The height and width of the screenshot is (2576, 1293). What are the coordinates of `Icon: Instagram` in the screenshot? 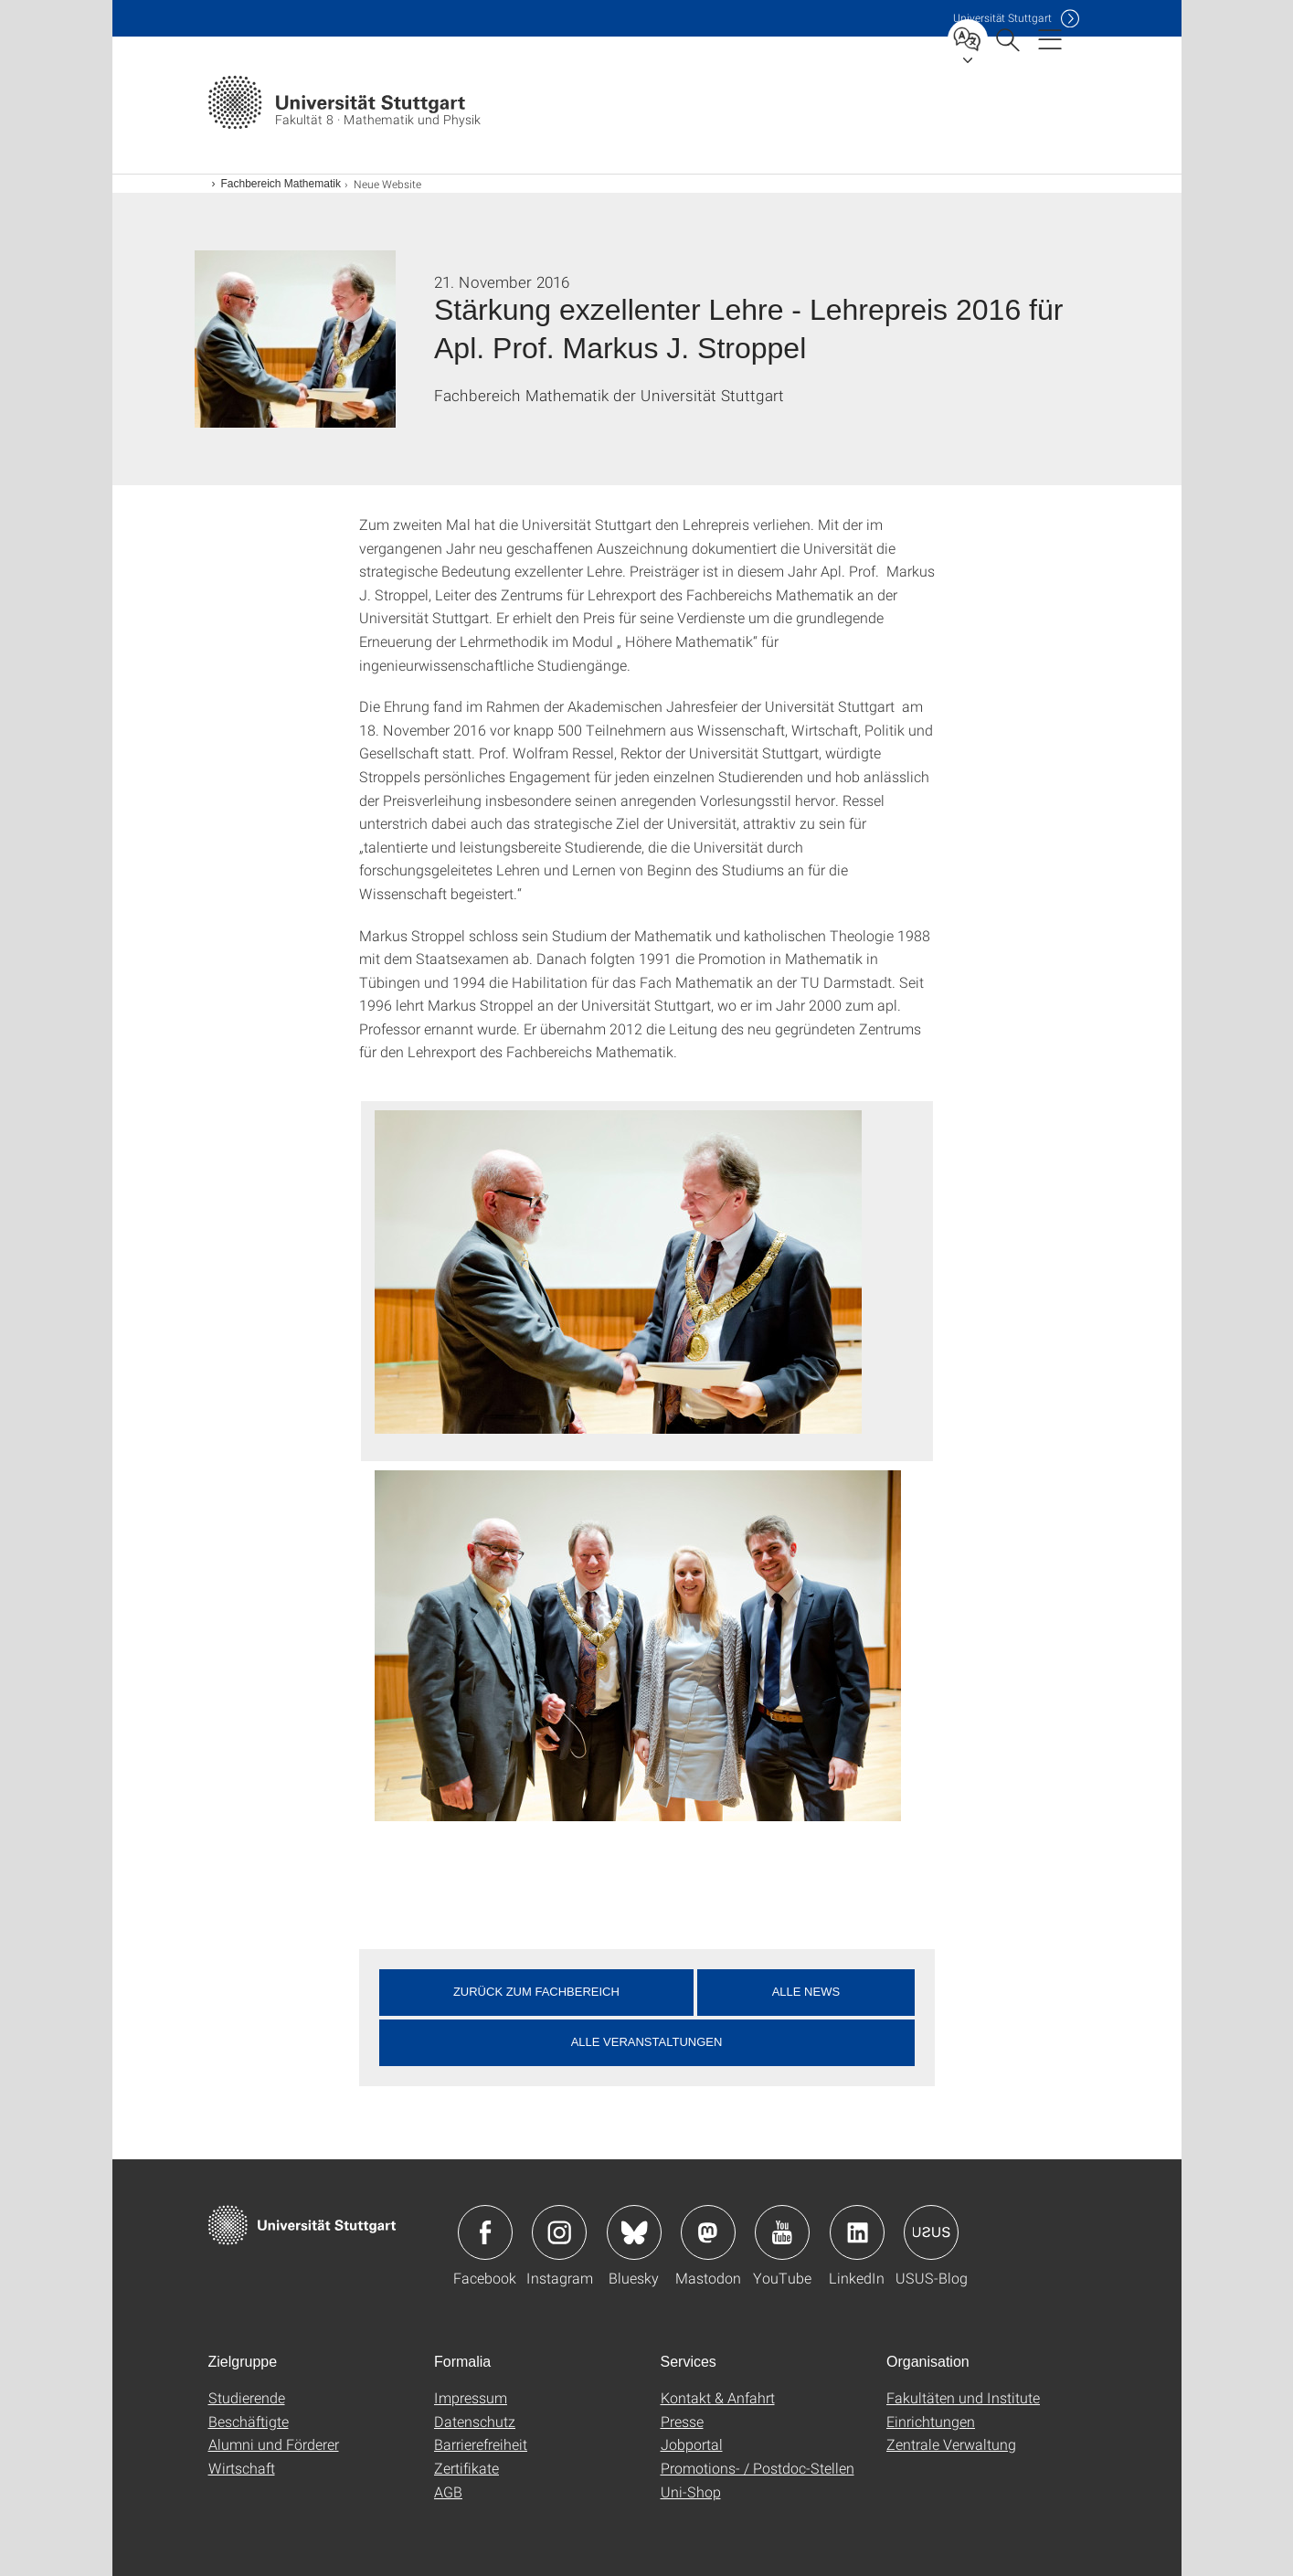 It's located at (559, 2232).